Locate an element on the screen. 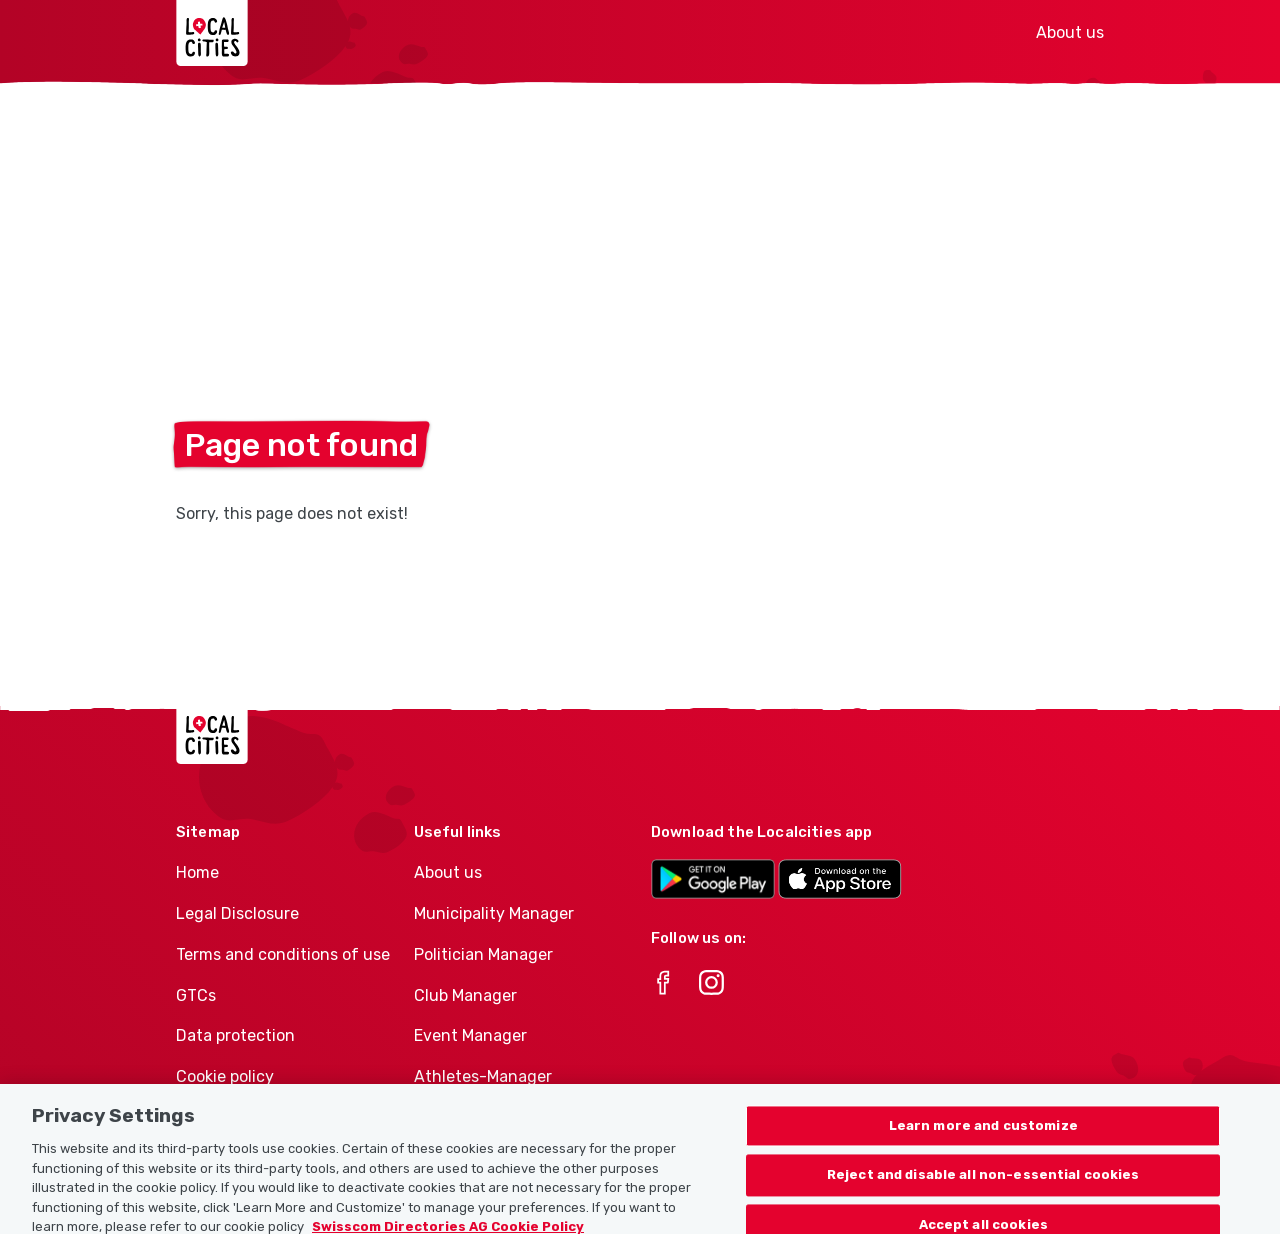  Cookie policy is located at coordinates (225, 1076).